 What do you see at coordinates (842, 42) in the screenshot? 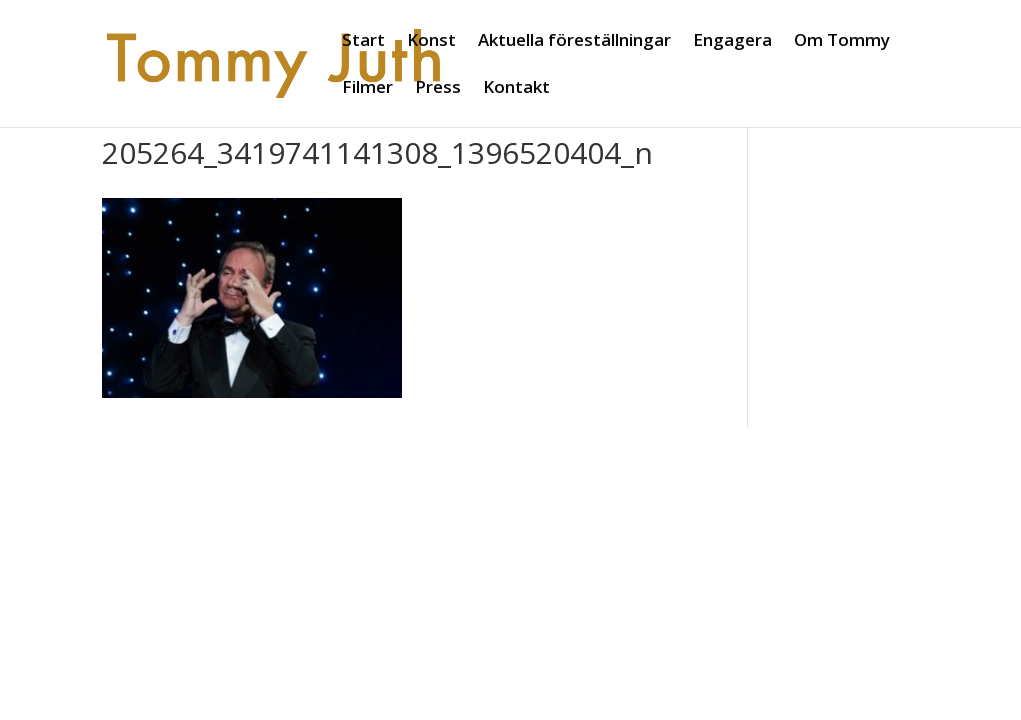
I see `Om Tommy` at bounding box center [842, 42].